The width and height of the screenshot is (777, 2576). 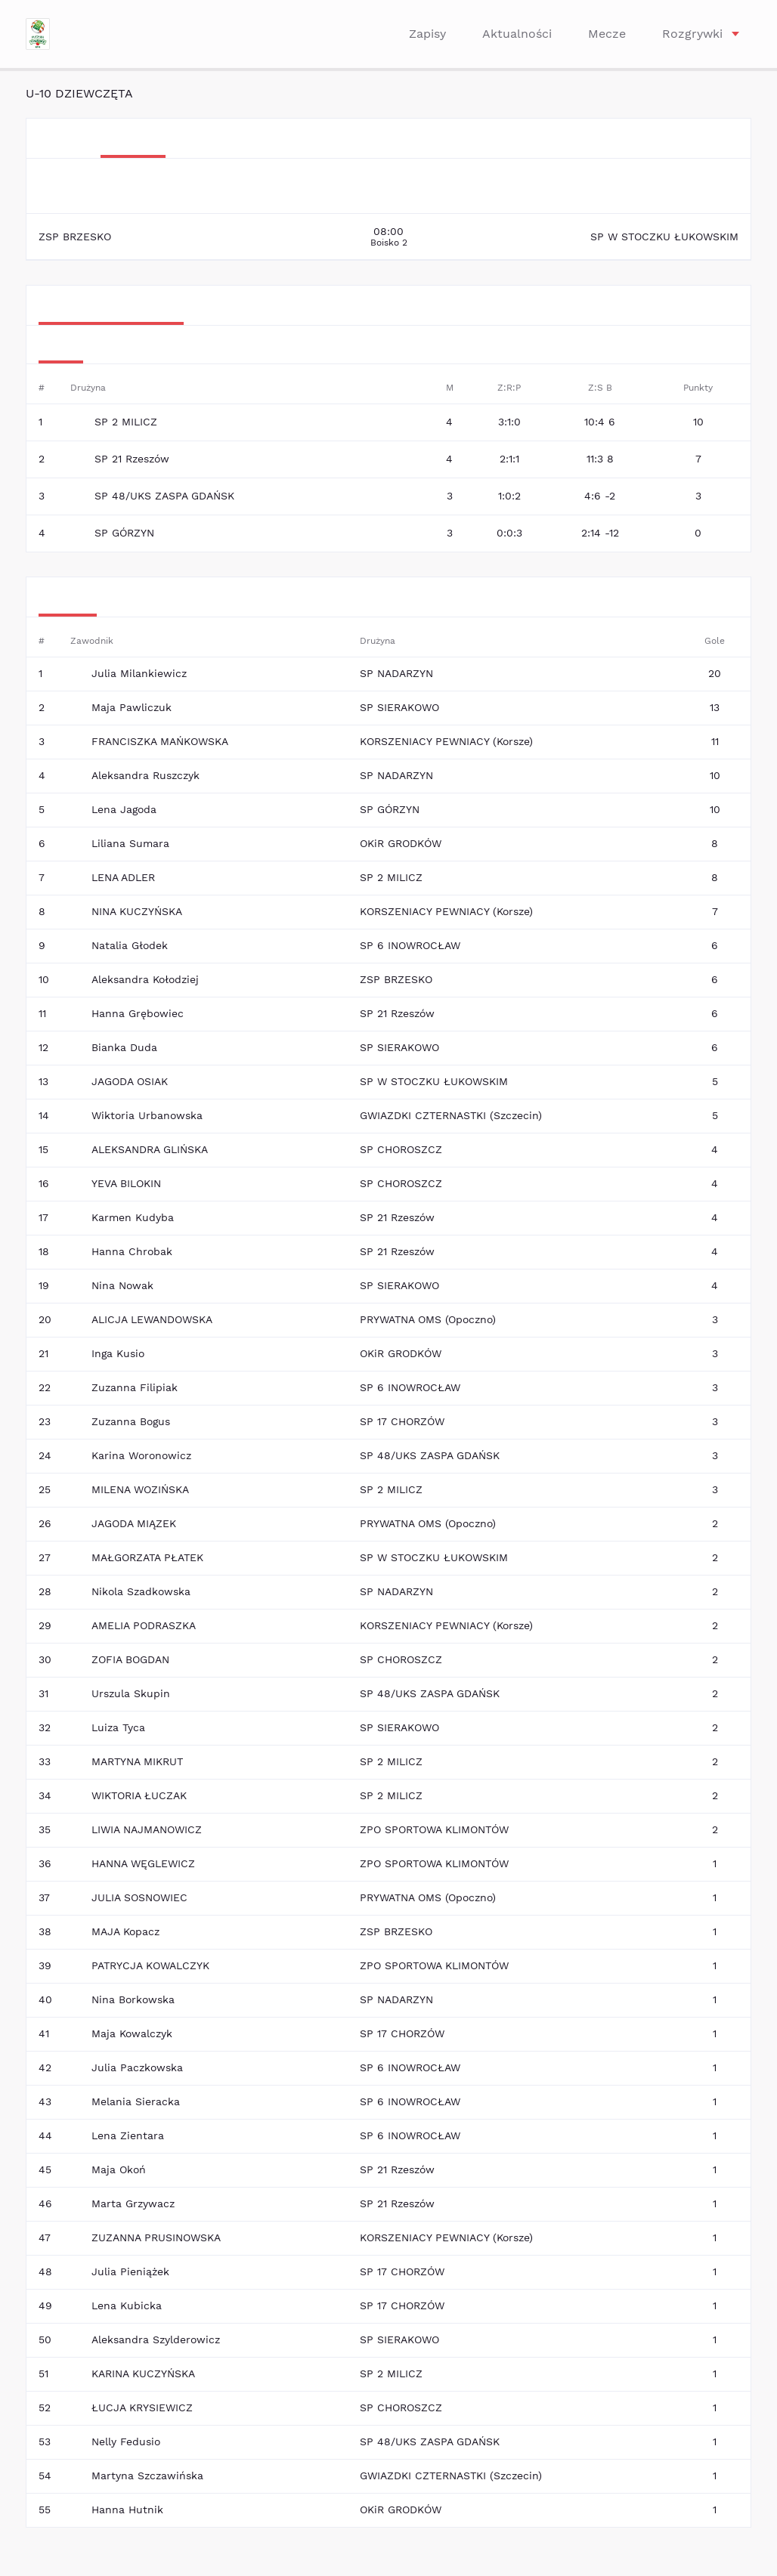 What do you see at coordinates (126, 2305) in the screenshot?
I see `Lena Kubicka` at bounding box center [126, 2305].